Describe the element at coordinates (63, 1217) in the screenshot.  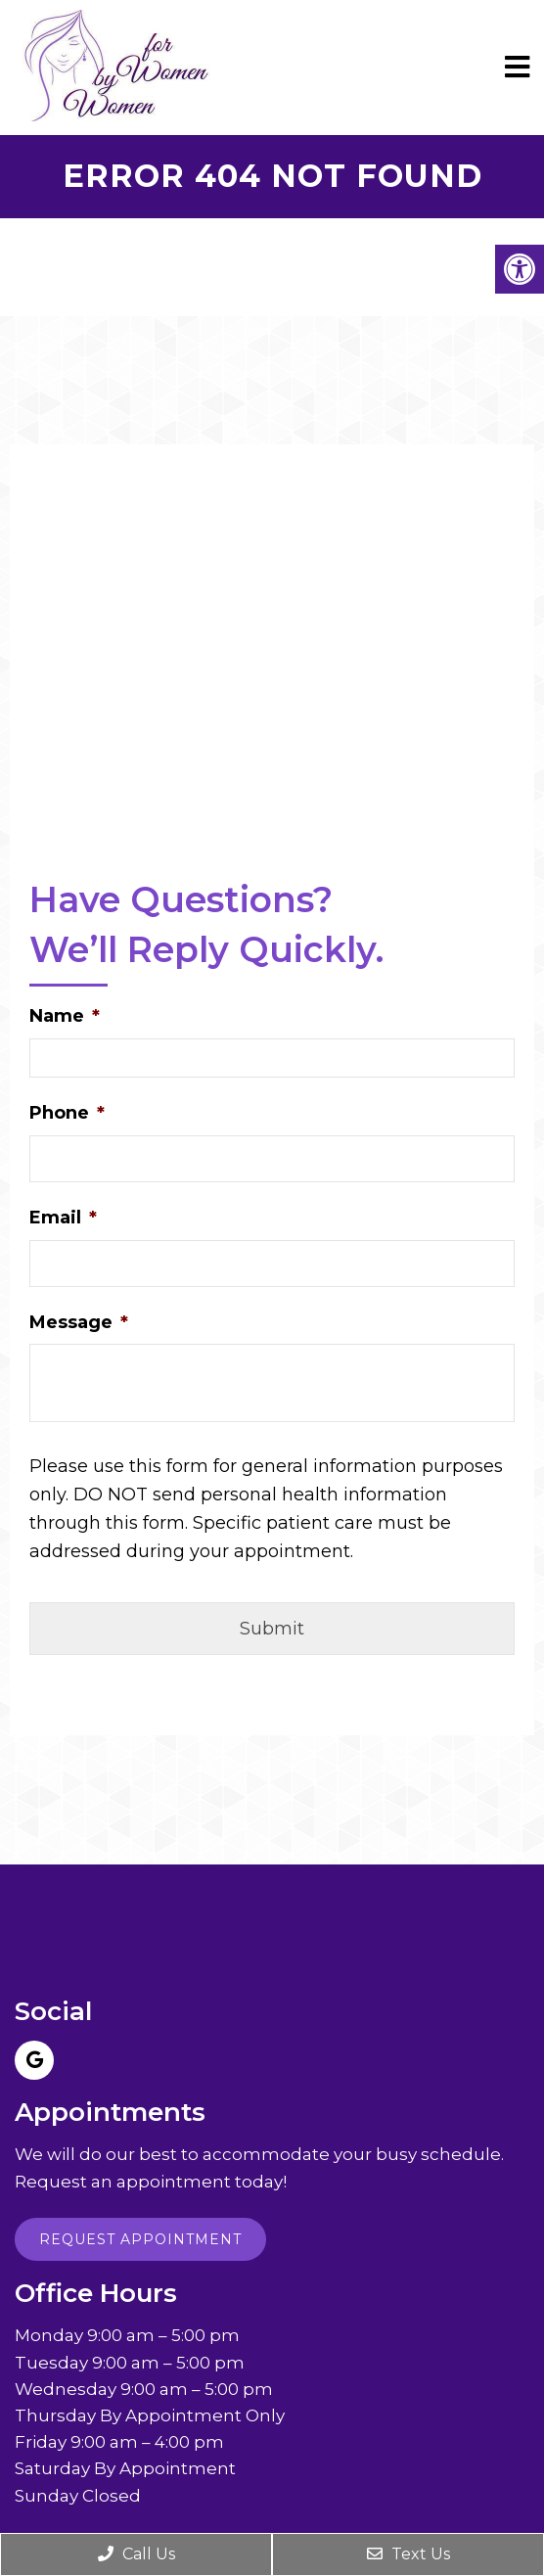
I see `Email` at that location.